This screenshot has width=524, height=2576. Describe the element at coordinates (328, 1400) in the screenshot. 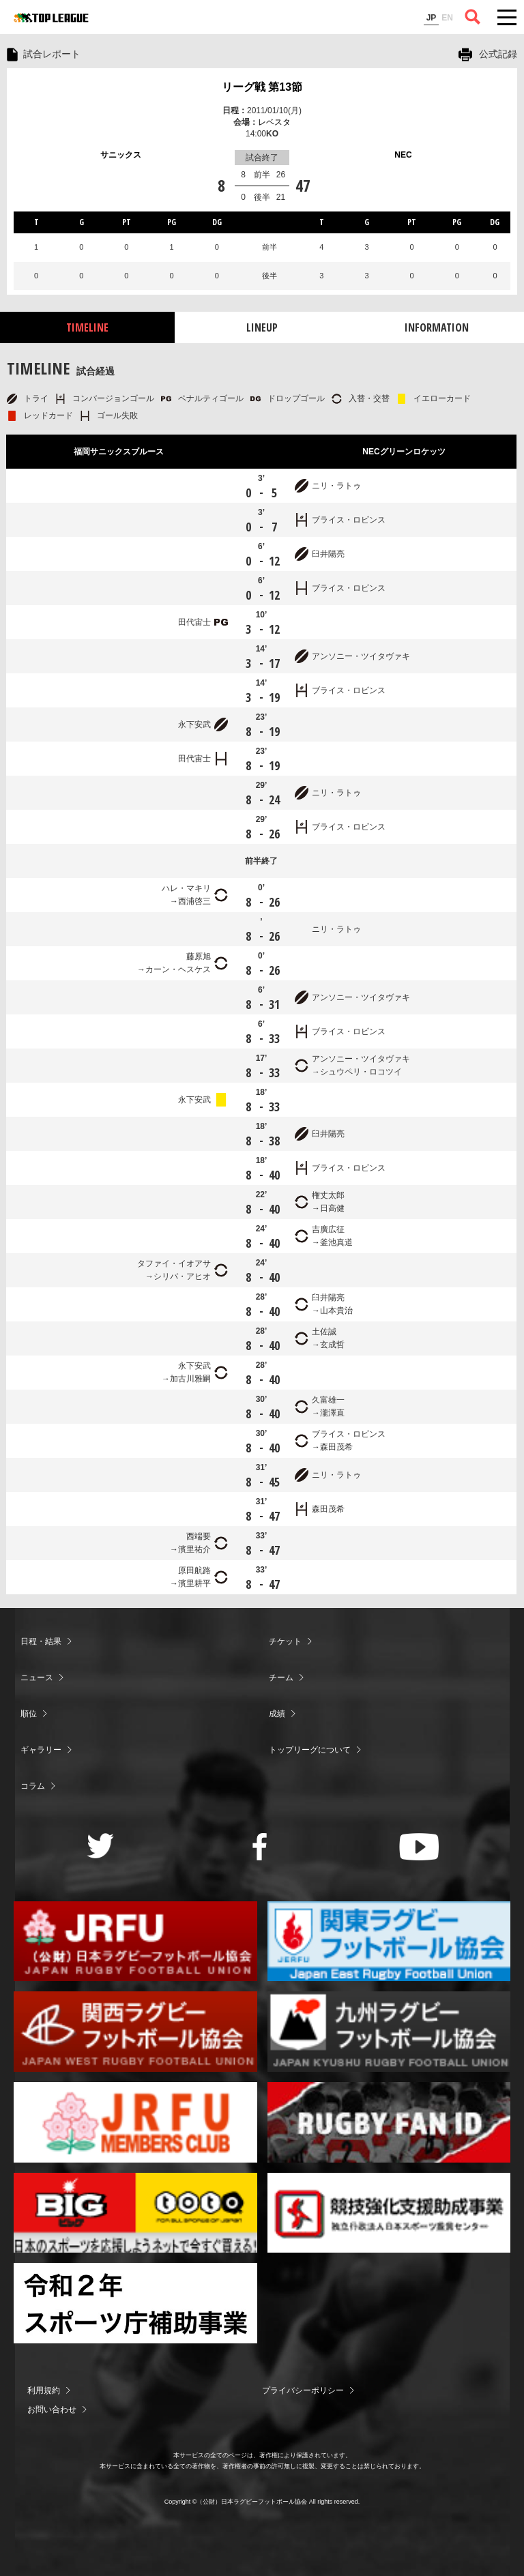

I see `久富雄一` at that location.